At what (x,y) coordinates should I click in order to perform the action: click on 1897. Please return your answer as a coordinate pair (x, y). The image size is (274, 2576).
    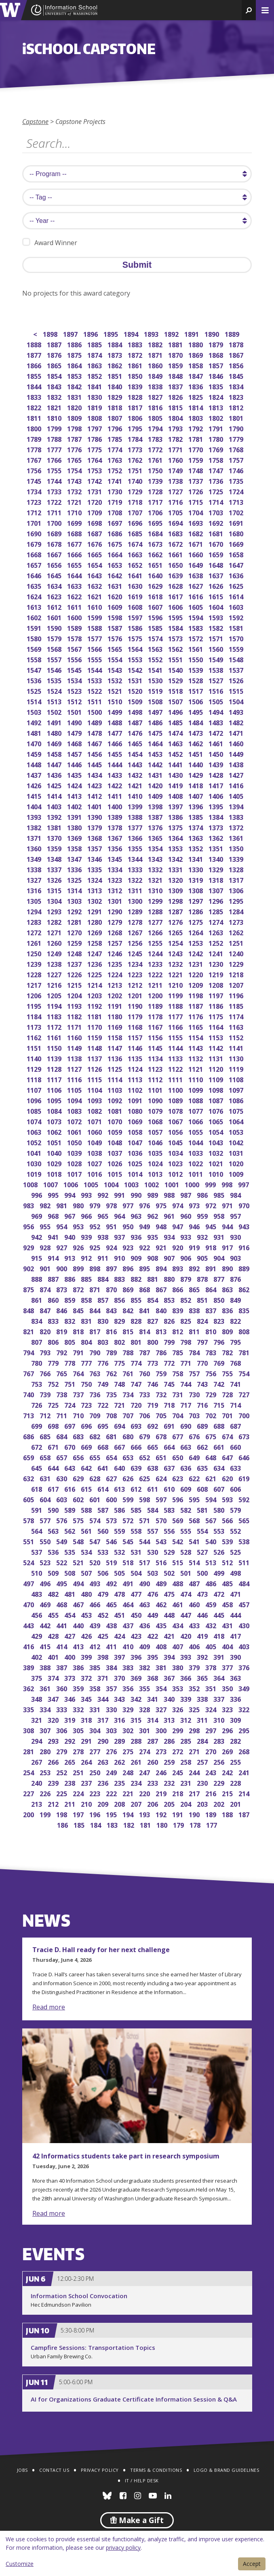
    Looking at the image, I should click on (71, 333).